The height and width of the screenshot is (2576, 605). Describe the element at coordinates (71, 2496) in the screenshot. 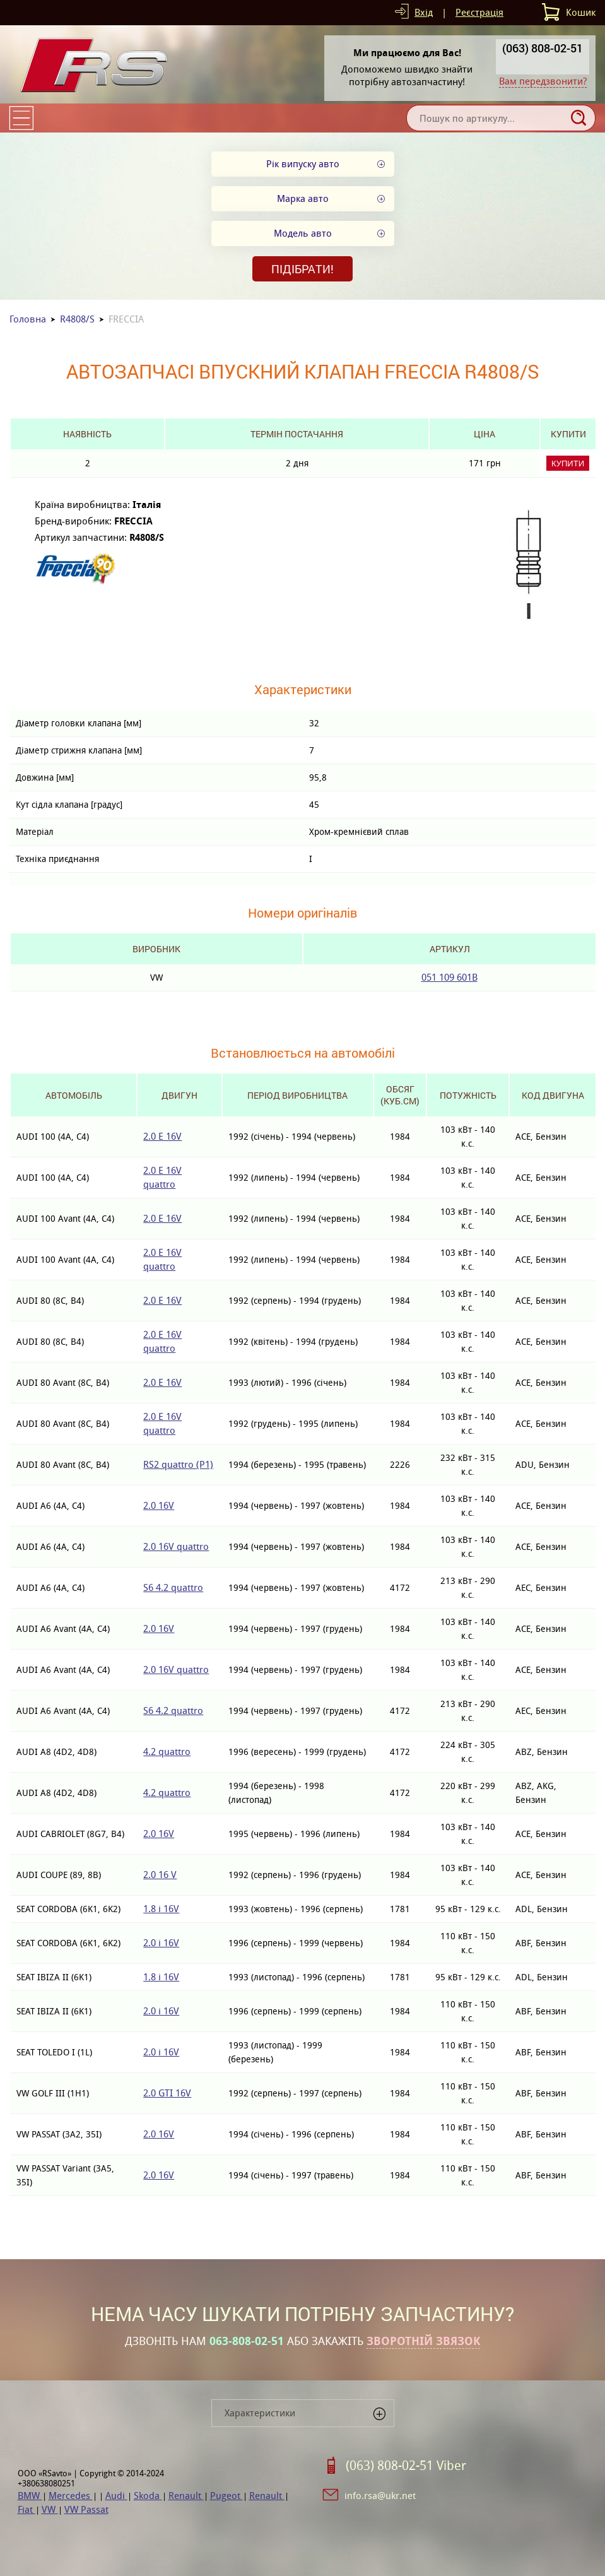

I see `Mercedes` at that location.